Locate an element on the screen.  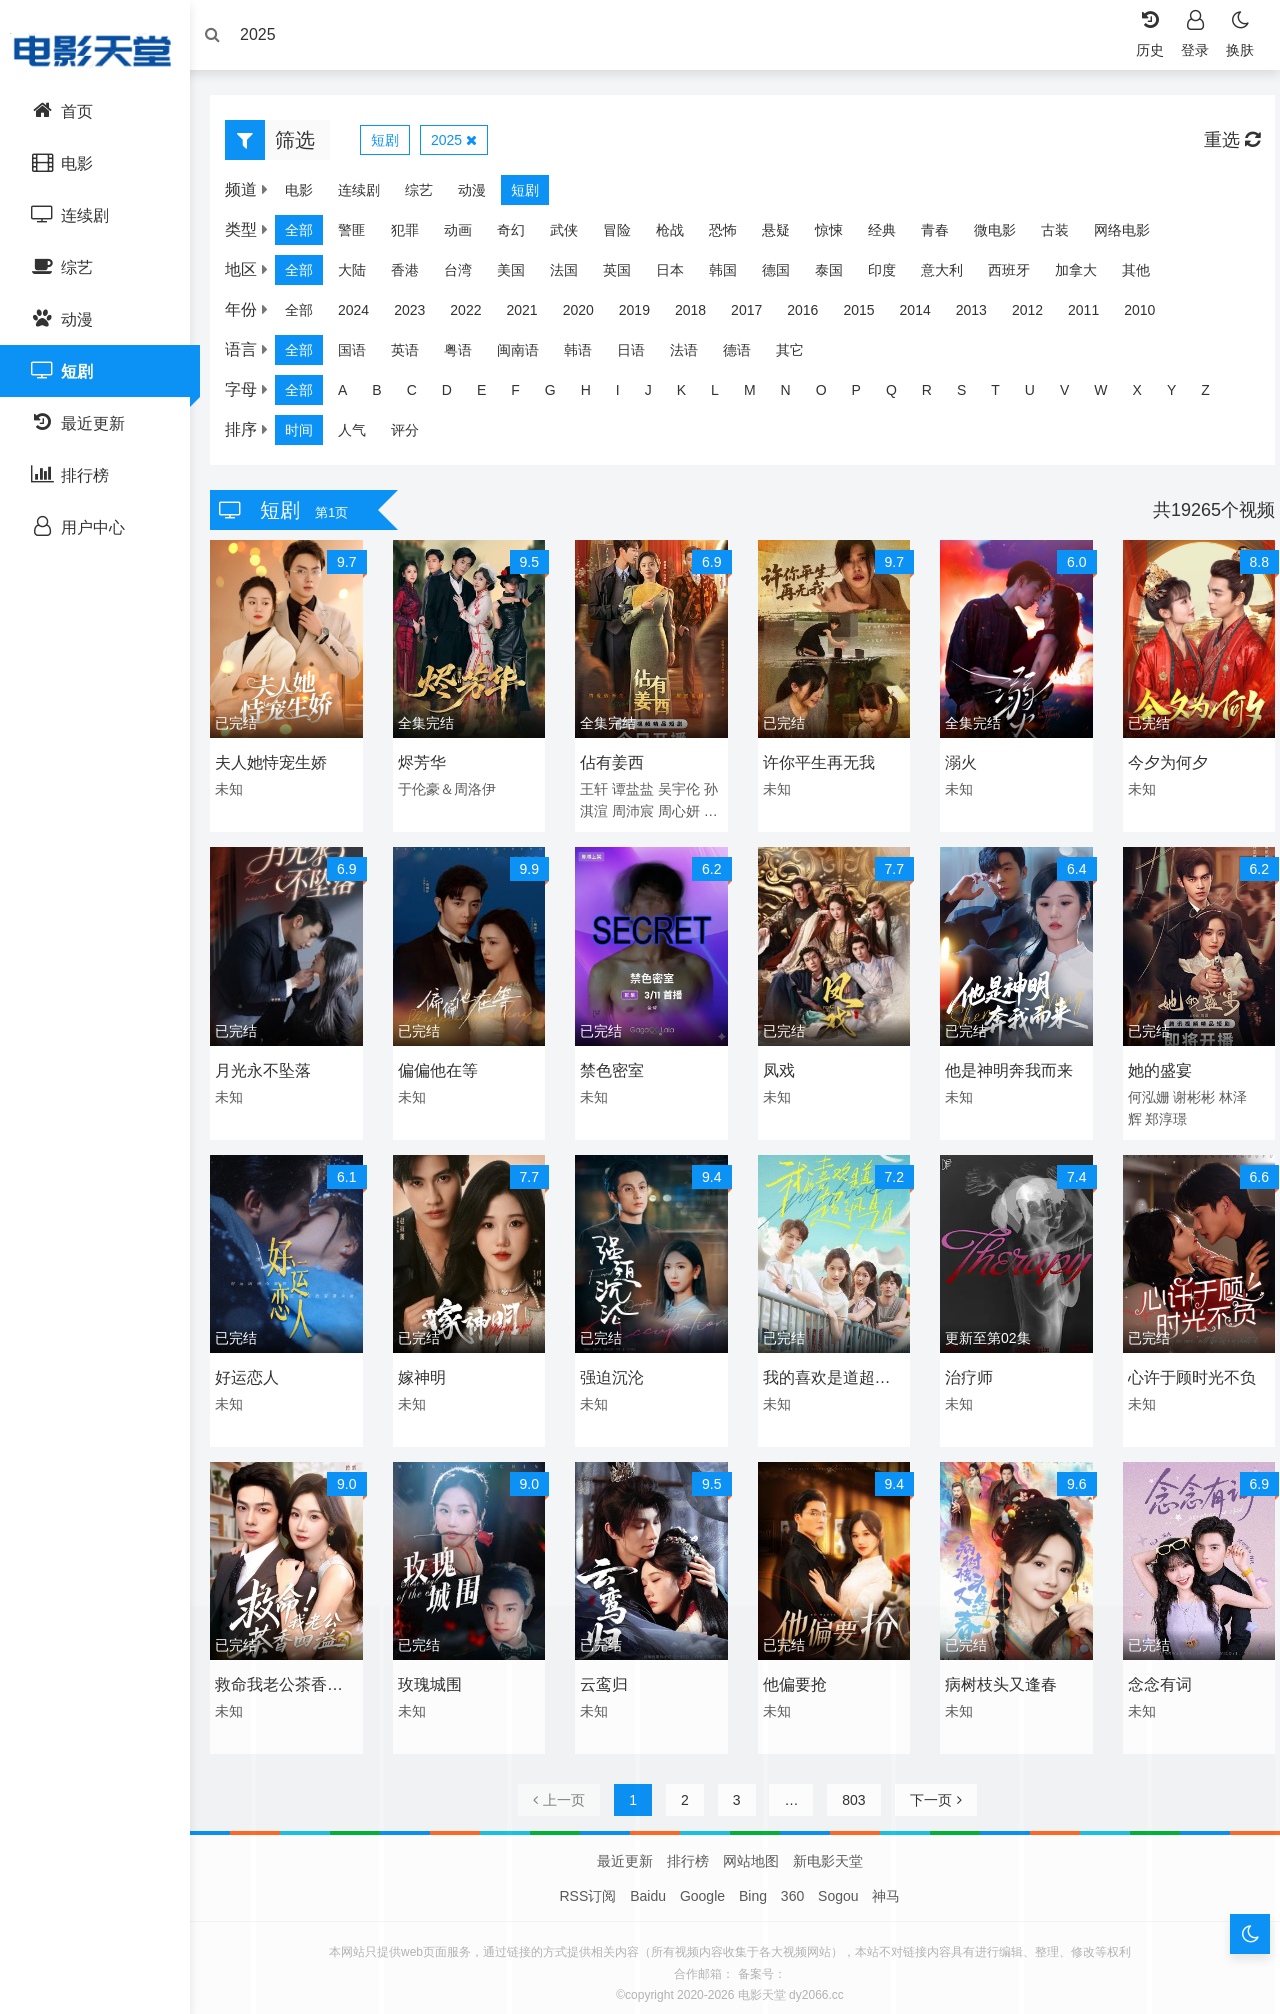
佔有姜西 is located at coordinates (615, 763).